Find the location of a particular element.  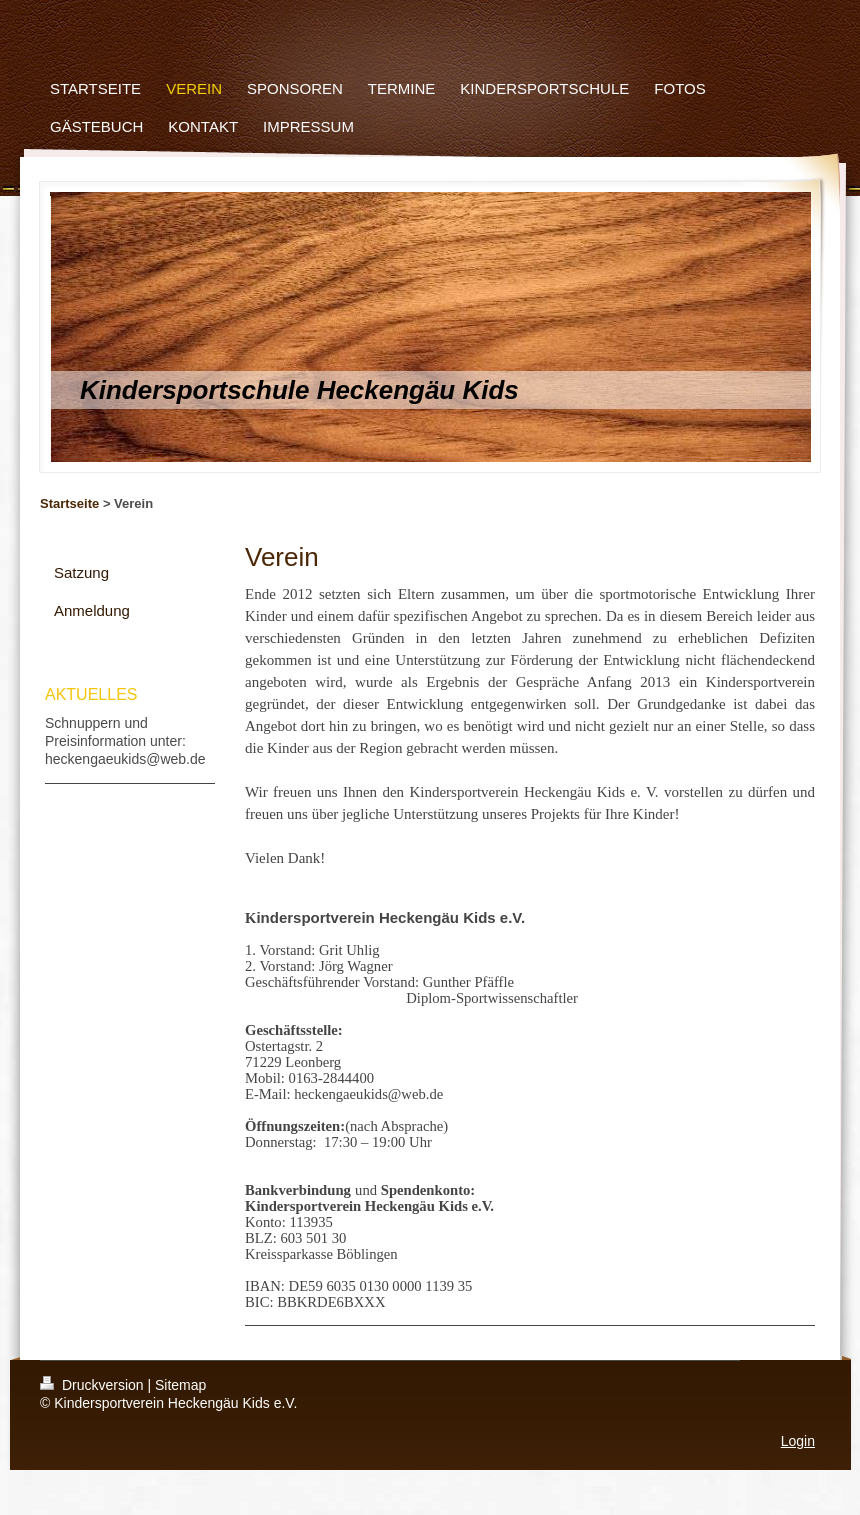

Sitemap is located at coordinates (180, 1385).